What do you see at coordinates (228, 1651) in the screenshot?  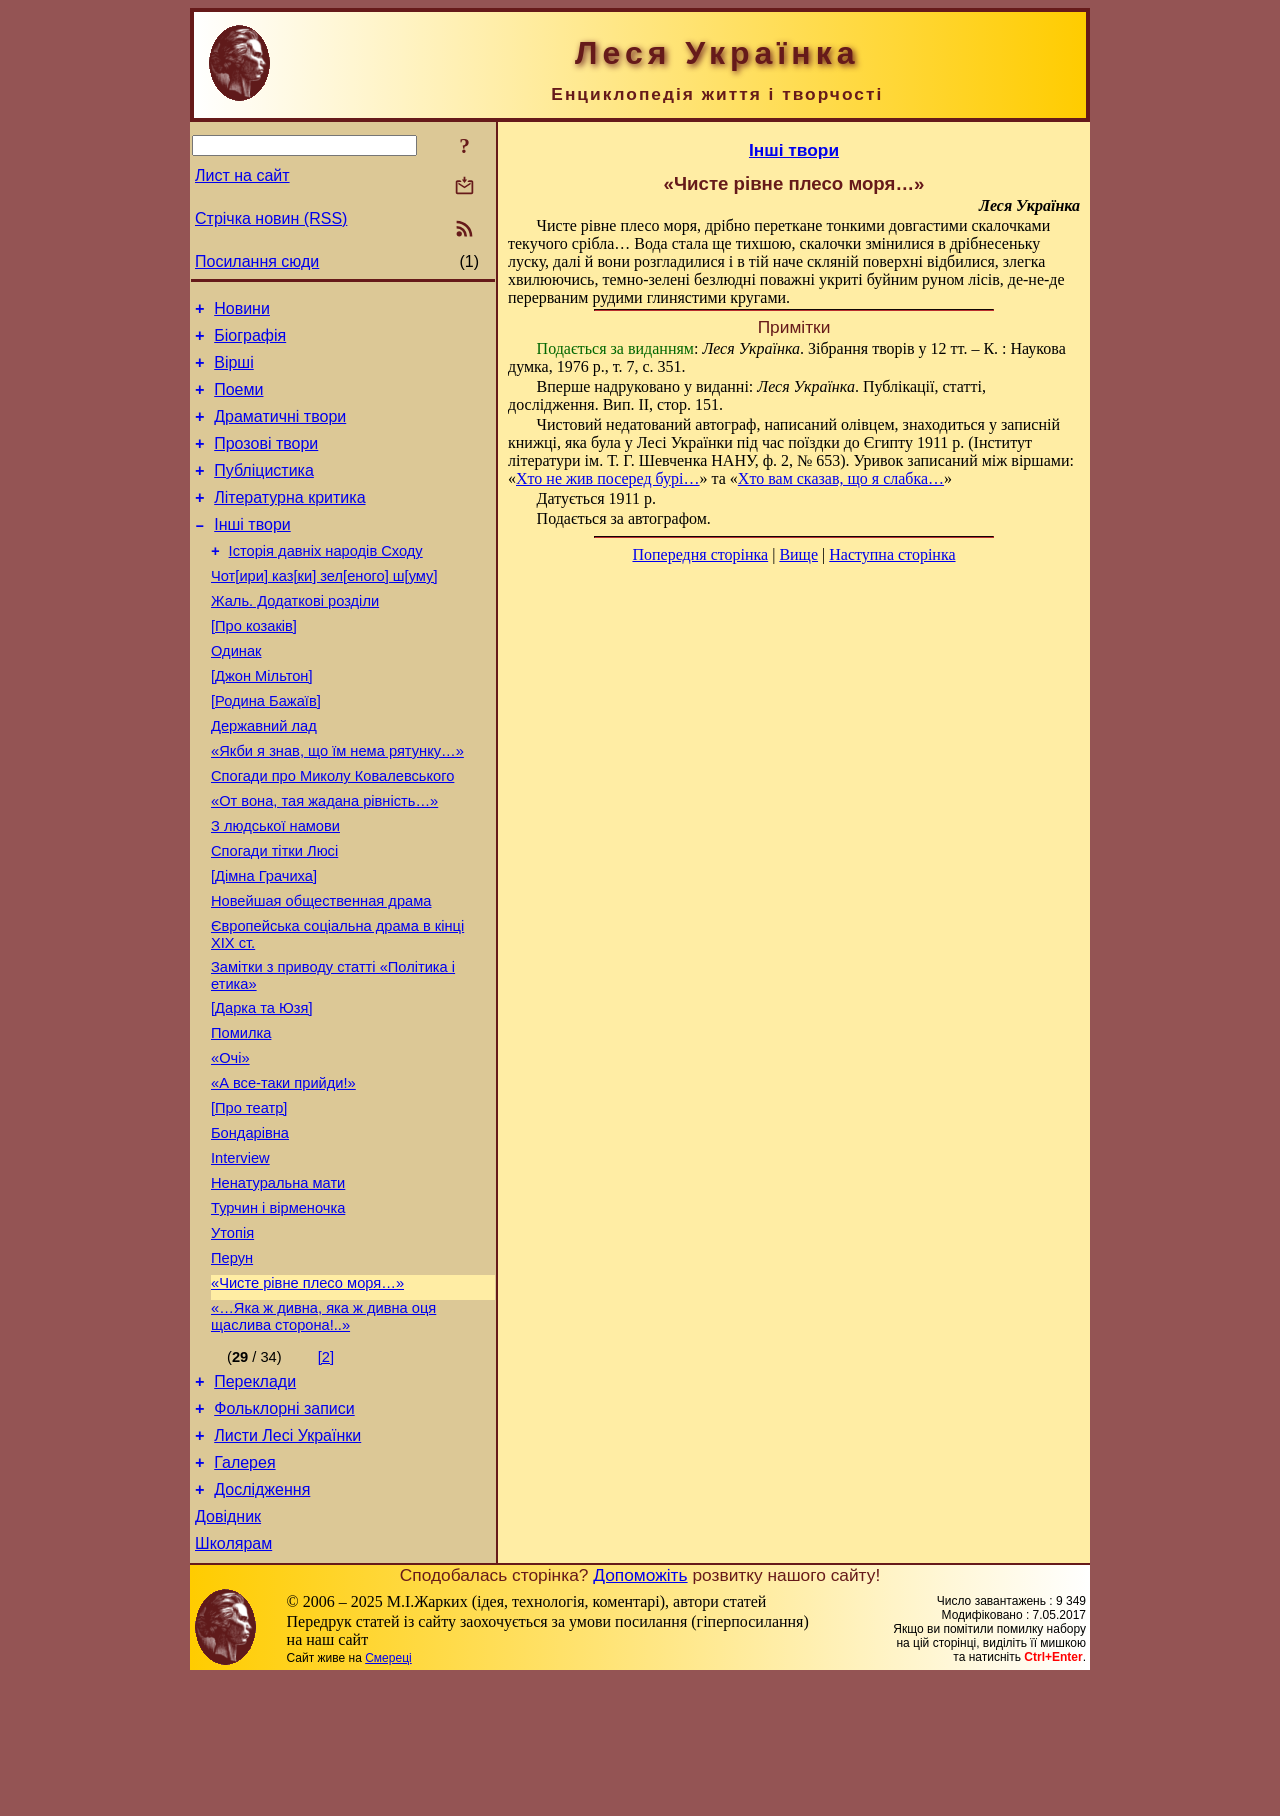 I see `Довідник` at bounding box center [228, 1651].